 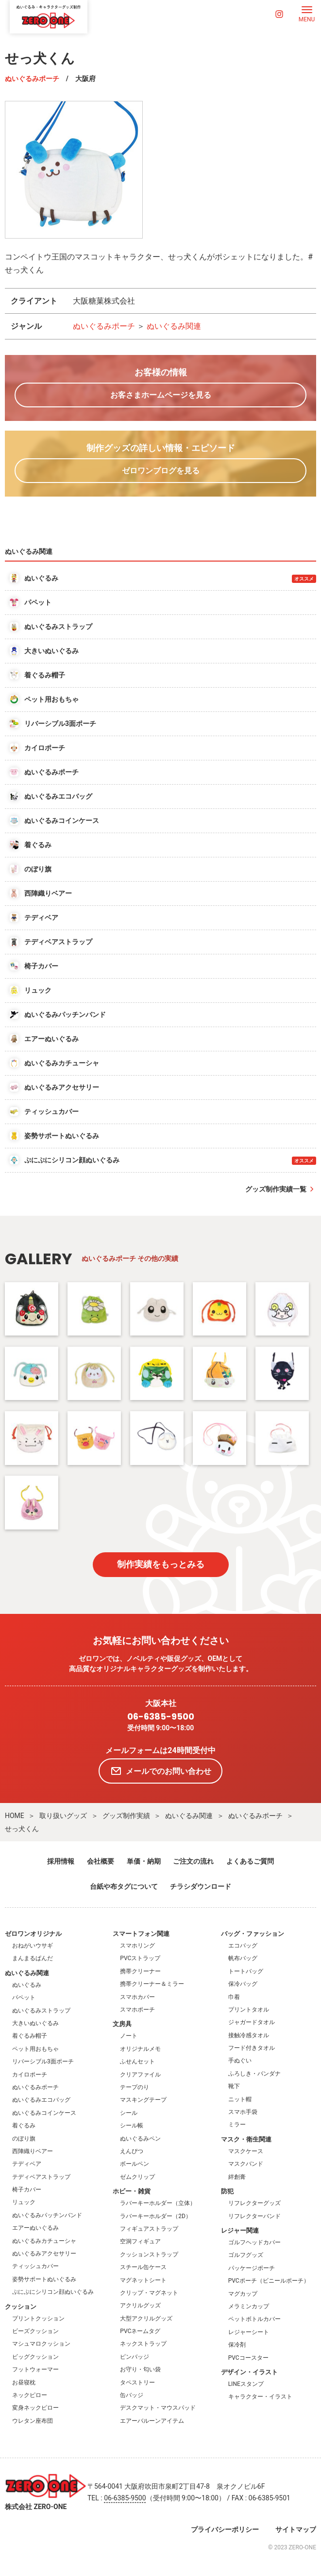 I want to click on ネックピロー, so click(x=29, y=2395).